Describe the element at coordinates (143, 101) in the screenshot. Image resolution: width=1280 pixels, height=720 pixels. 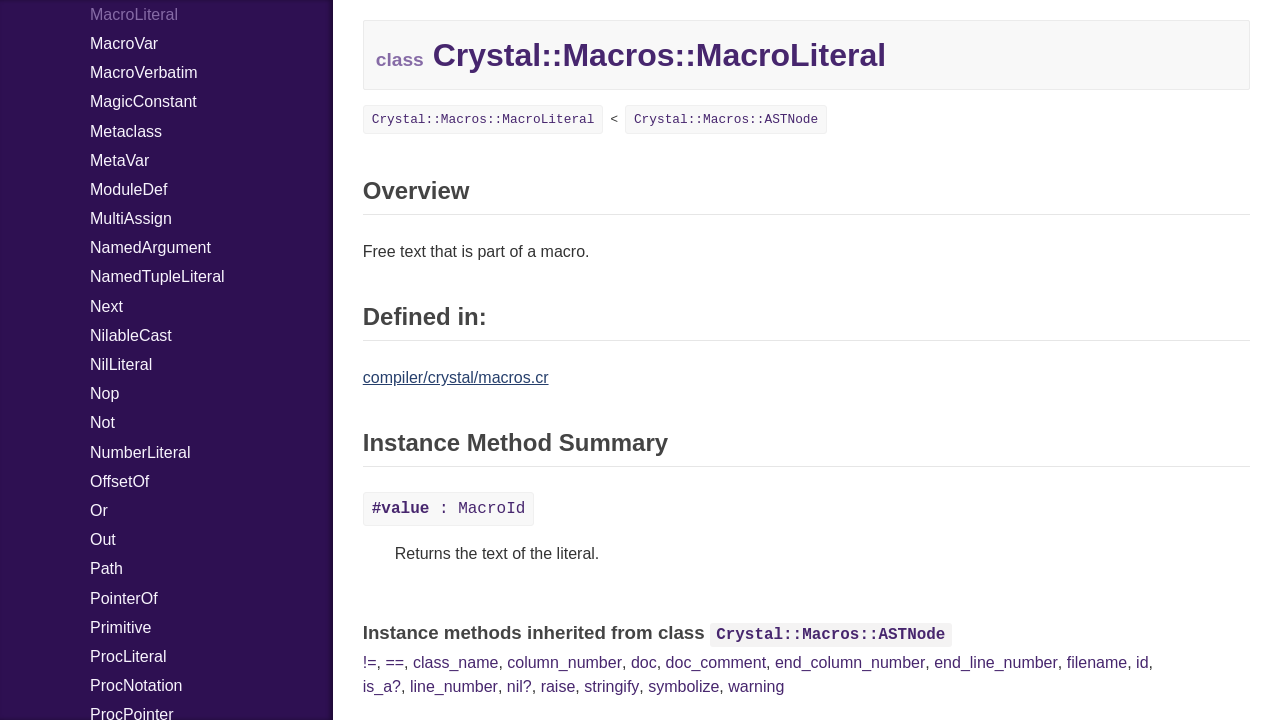
I see `MagicConstant` at that location.